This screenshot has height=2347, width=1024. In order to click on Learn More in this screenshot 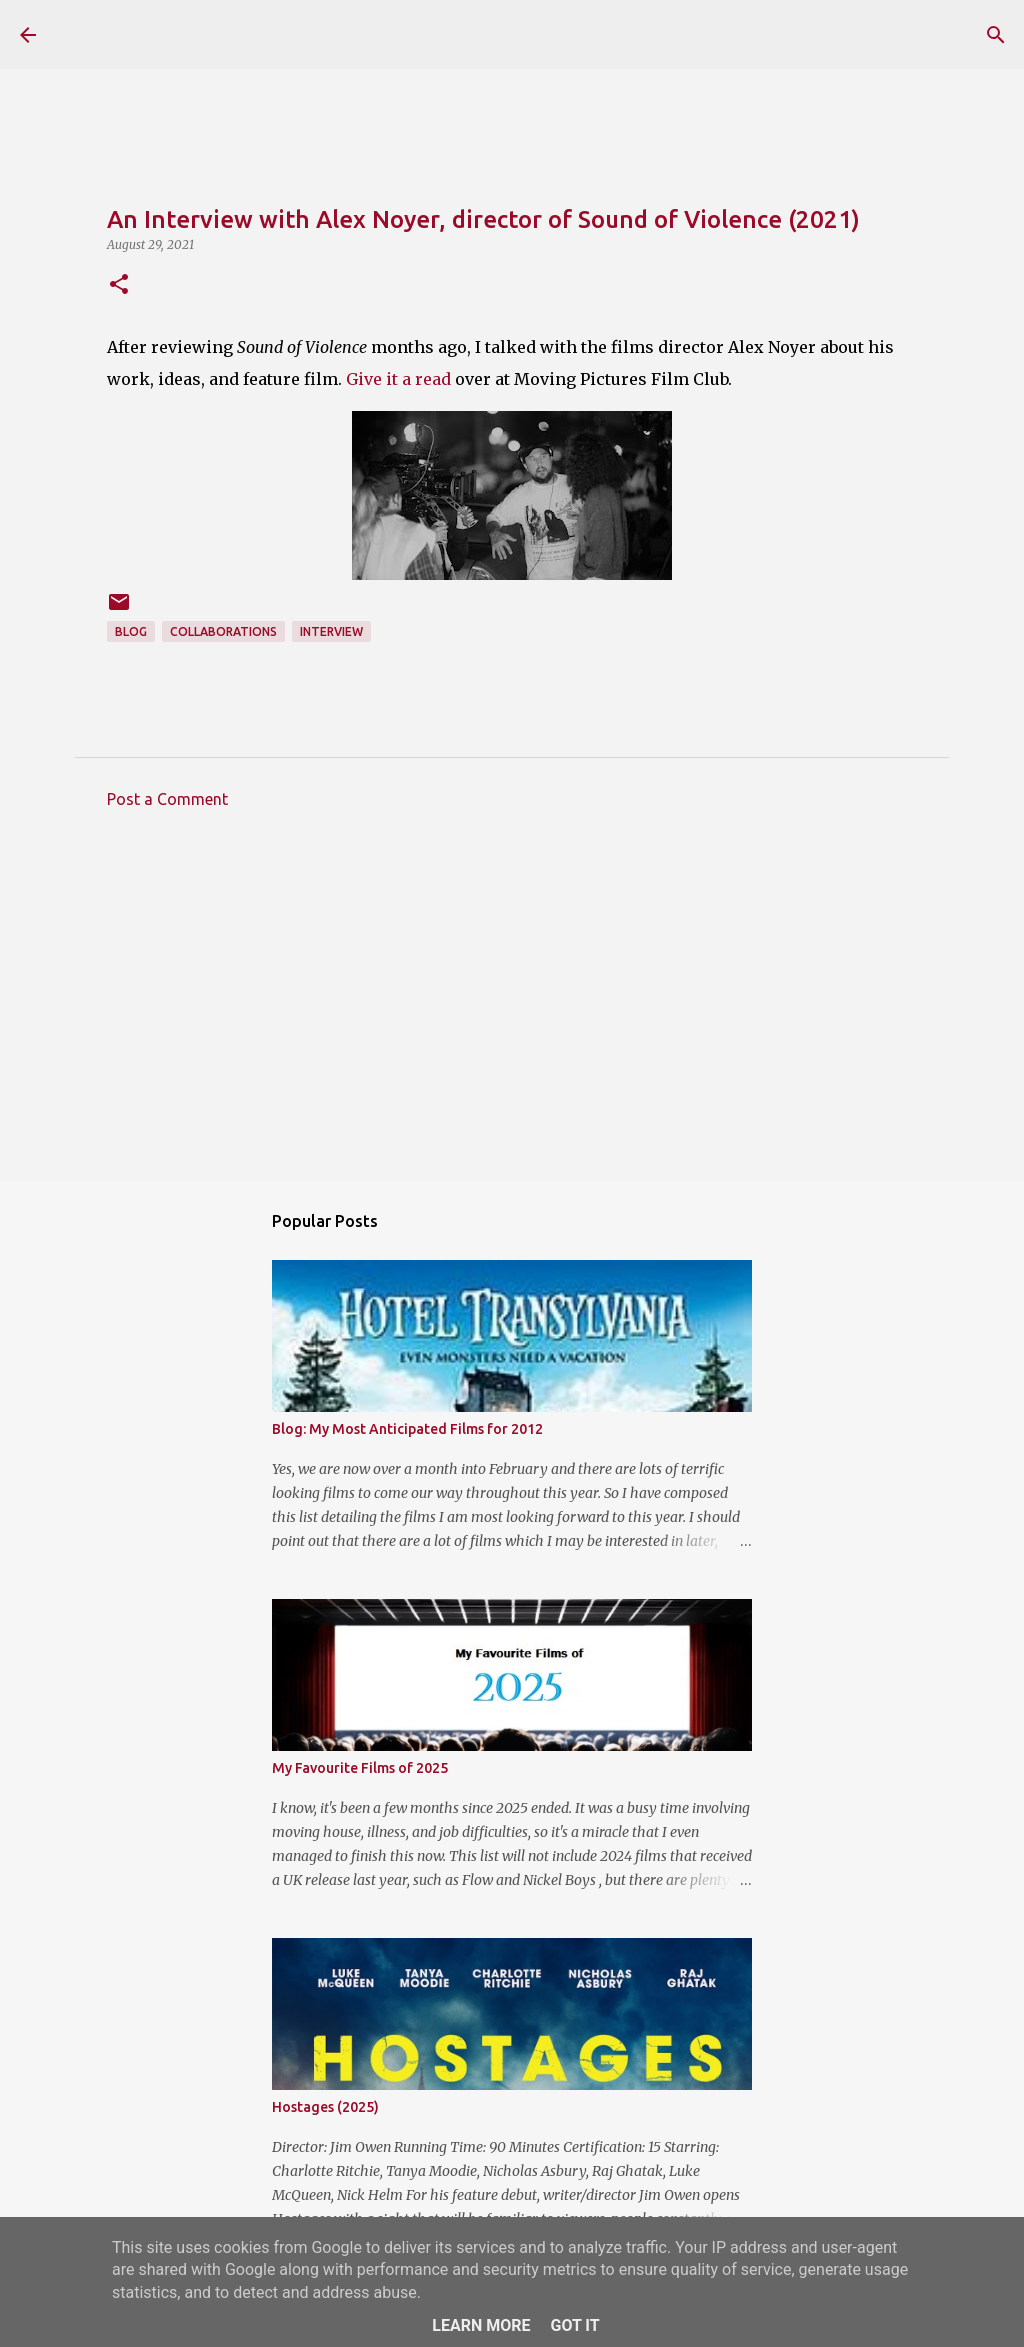, I will do `click(481, 2325)`.